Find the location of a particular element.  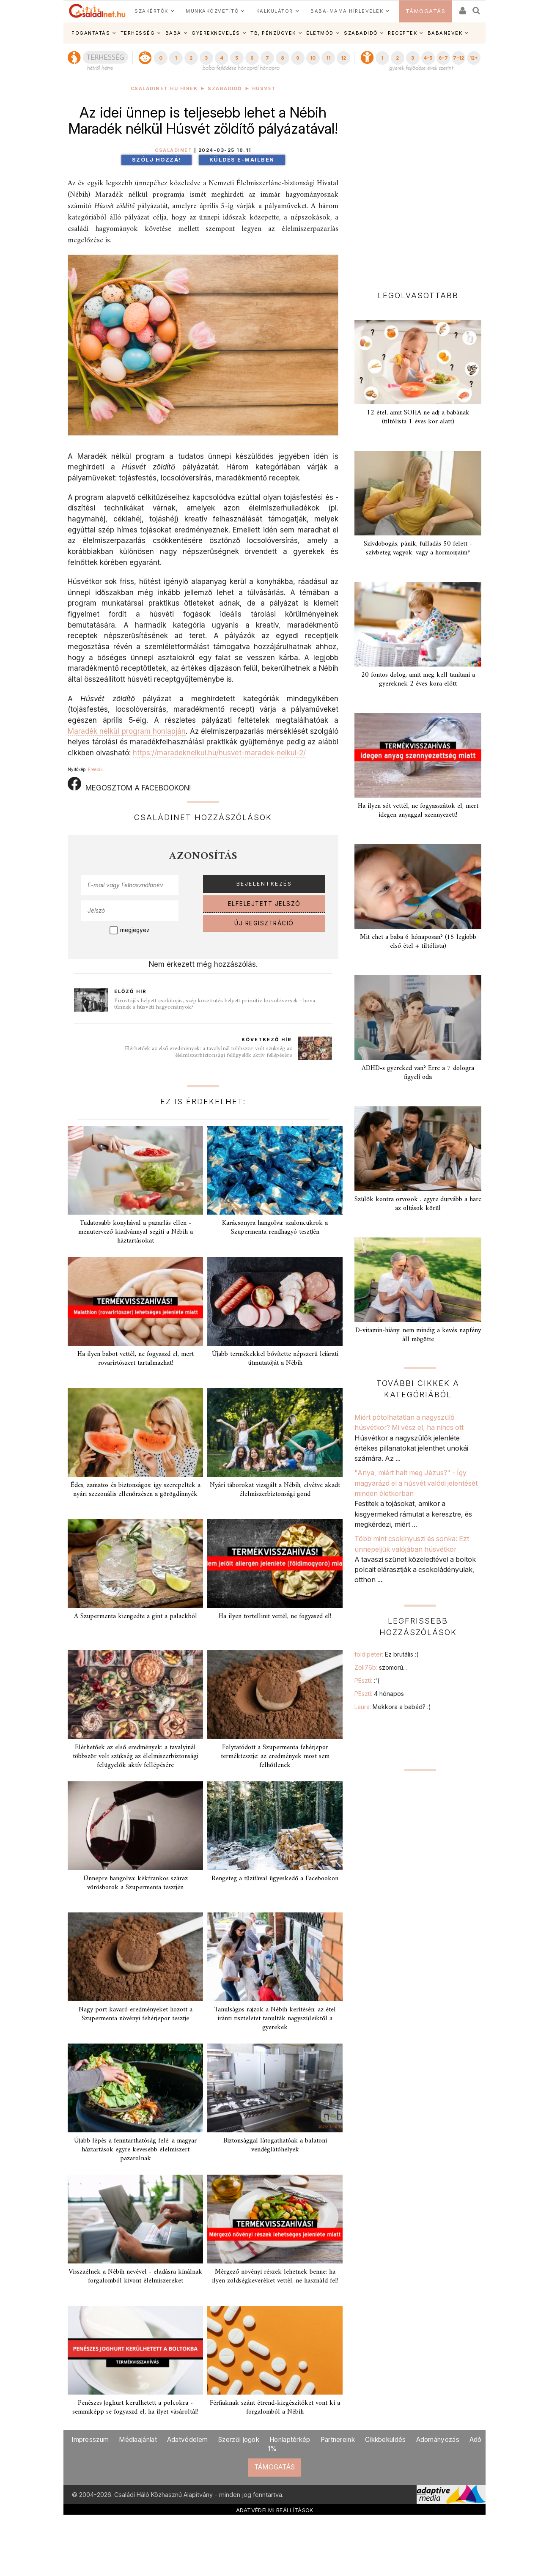

Családinet.hu hírek is located at coordinates (164, 88).